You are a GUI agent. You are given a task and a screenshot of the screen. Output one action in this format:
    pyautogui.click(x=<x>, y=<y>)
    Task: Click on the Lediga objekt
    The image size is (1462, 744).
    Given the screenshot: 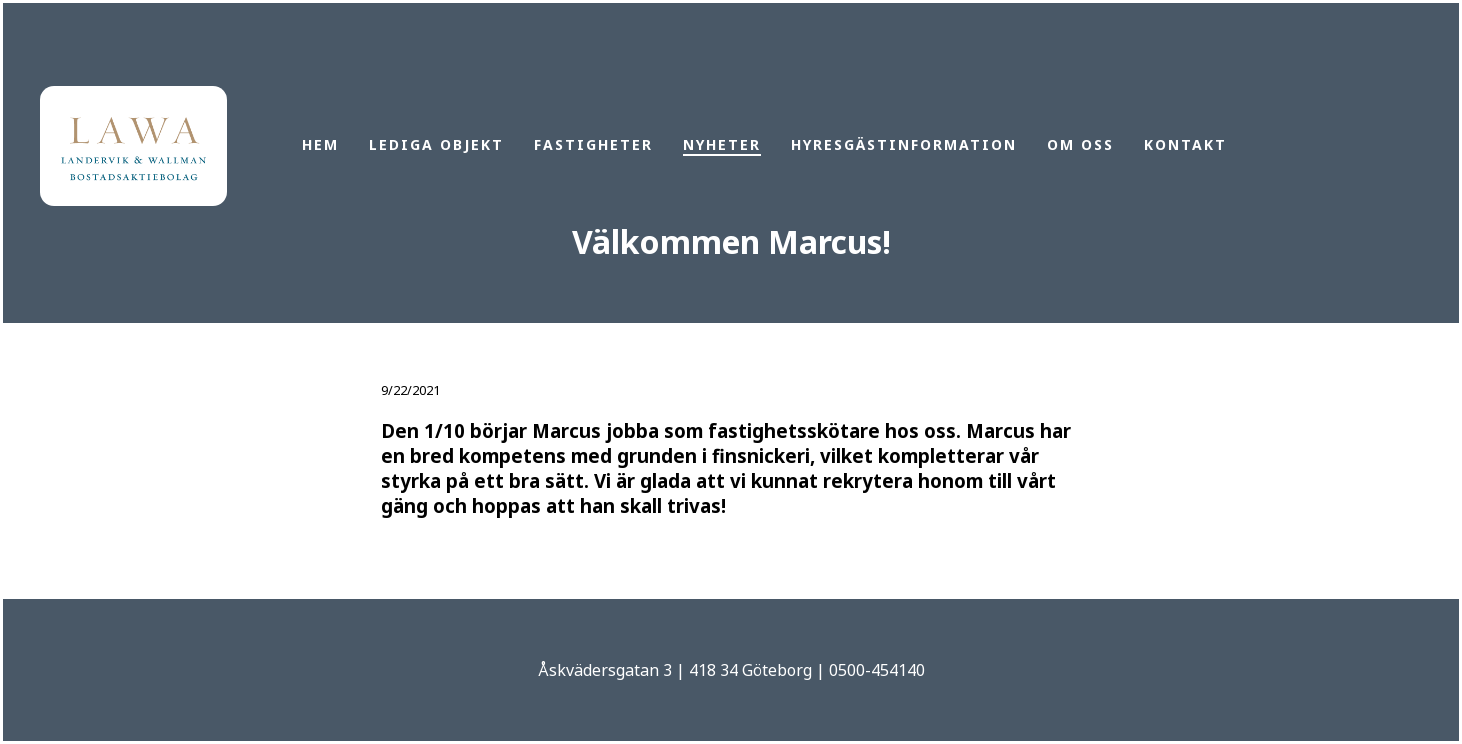 What is the action you would take?
    pyautogui.click(x=436, y=144)
    